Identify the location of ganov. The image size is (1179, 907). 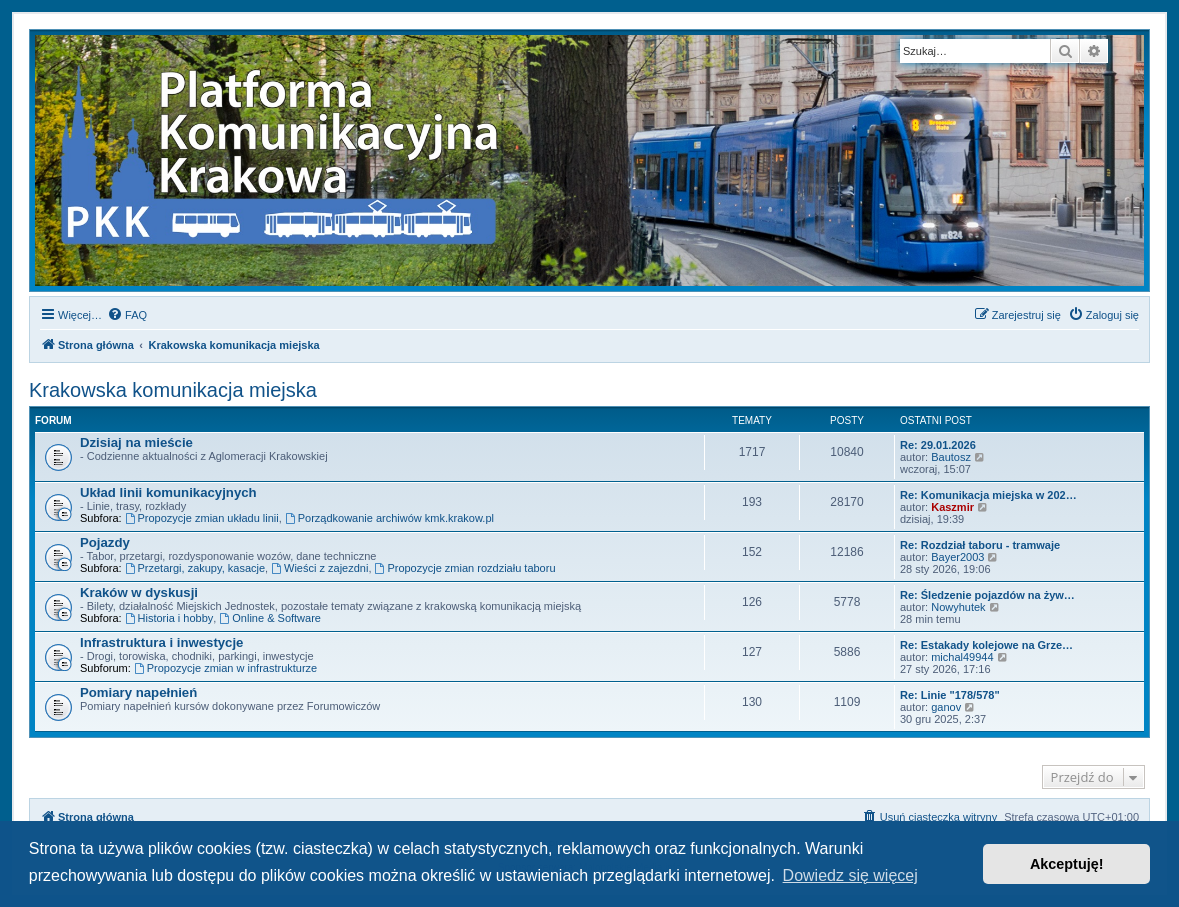
(946, 707).